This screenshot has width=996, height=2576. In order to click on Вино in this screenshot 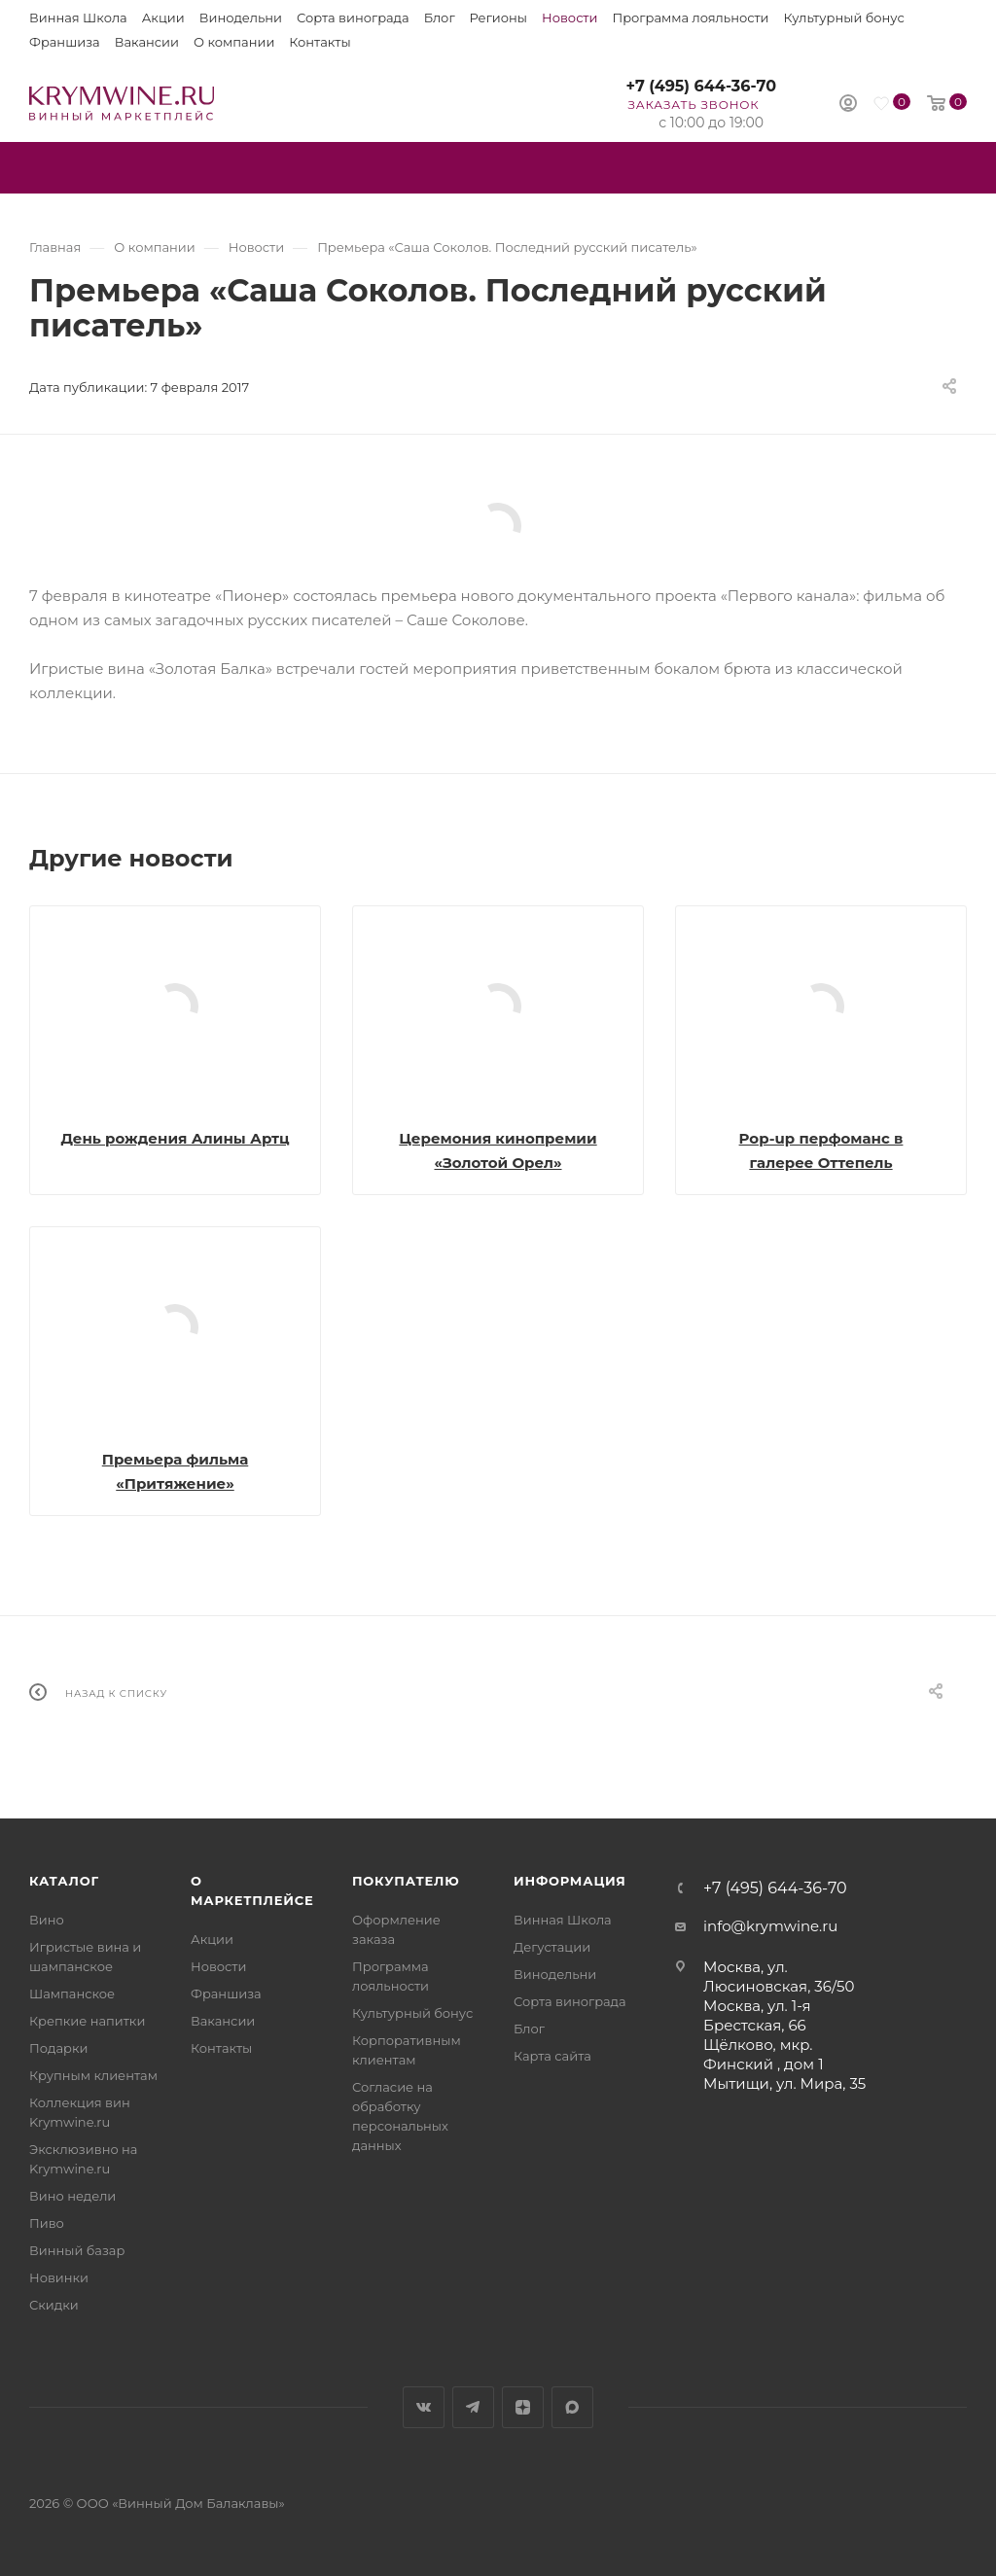, I will do `click(46, 1919)`.